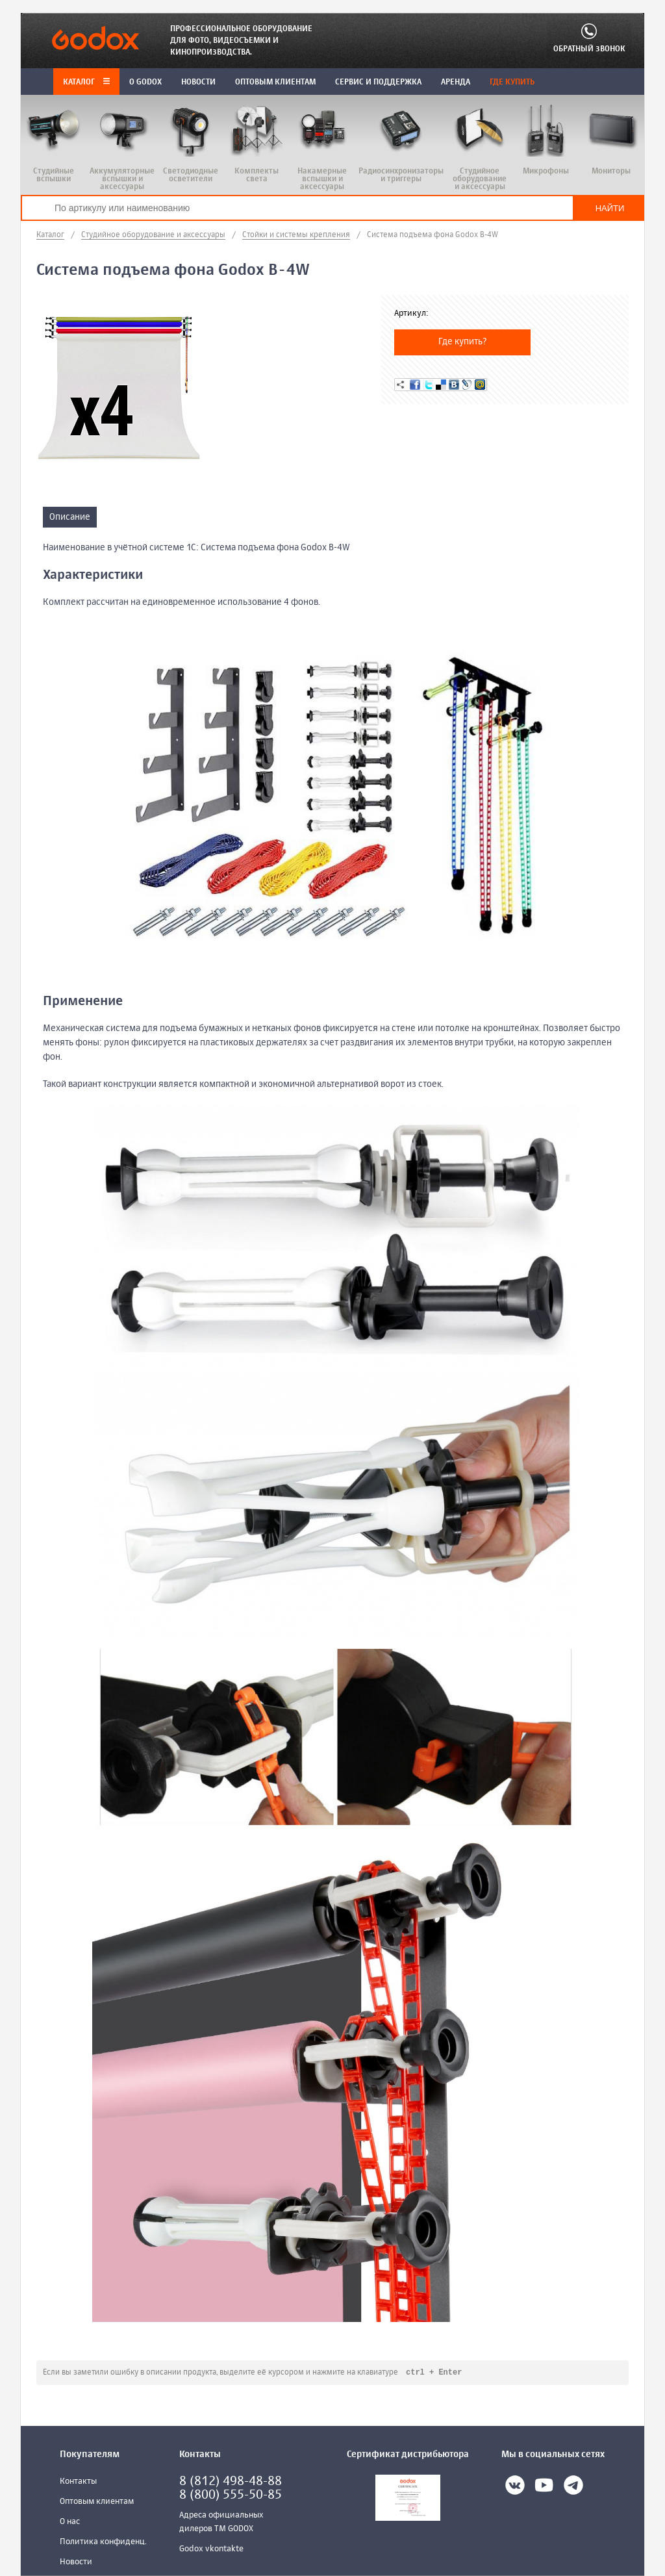  Describe the element at coordinates (97, 2502) in the screenshot. I see `Оптовым клиентам` at that location.